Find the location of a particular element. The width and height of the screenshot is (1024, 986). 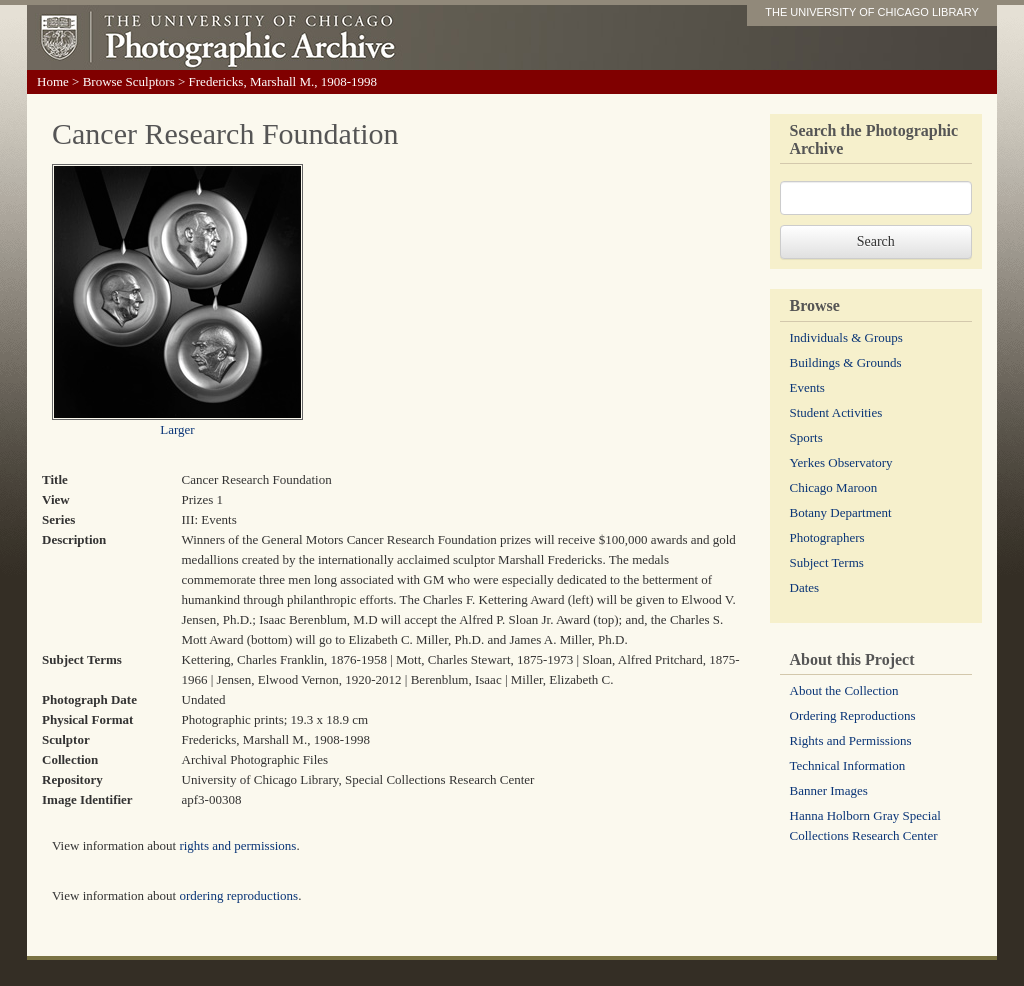

Home is located at coordinates (53, 81).